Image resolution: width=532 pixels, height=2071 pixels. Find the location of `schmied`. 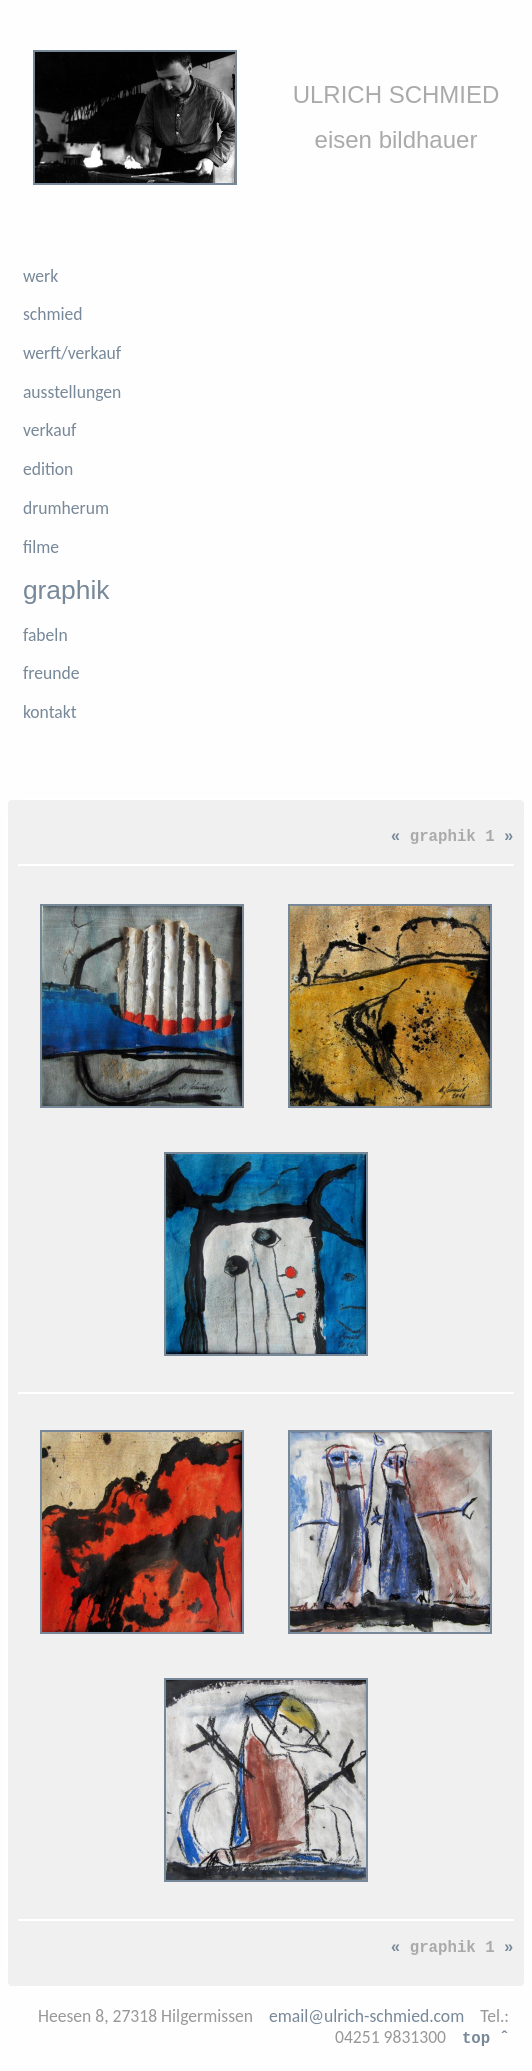

schmied is located at coordinates (53, 314).